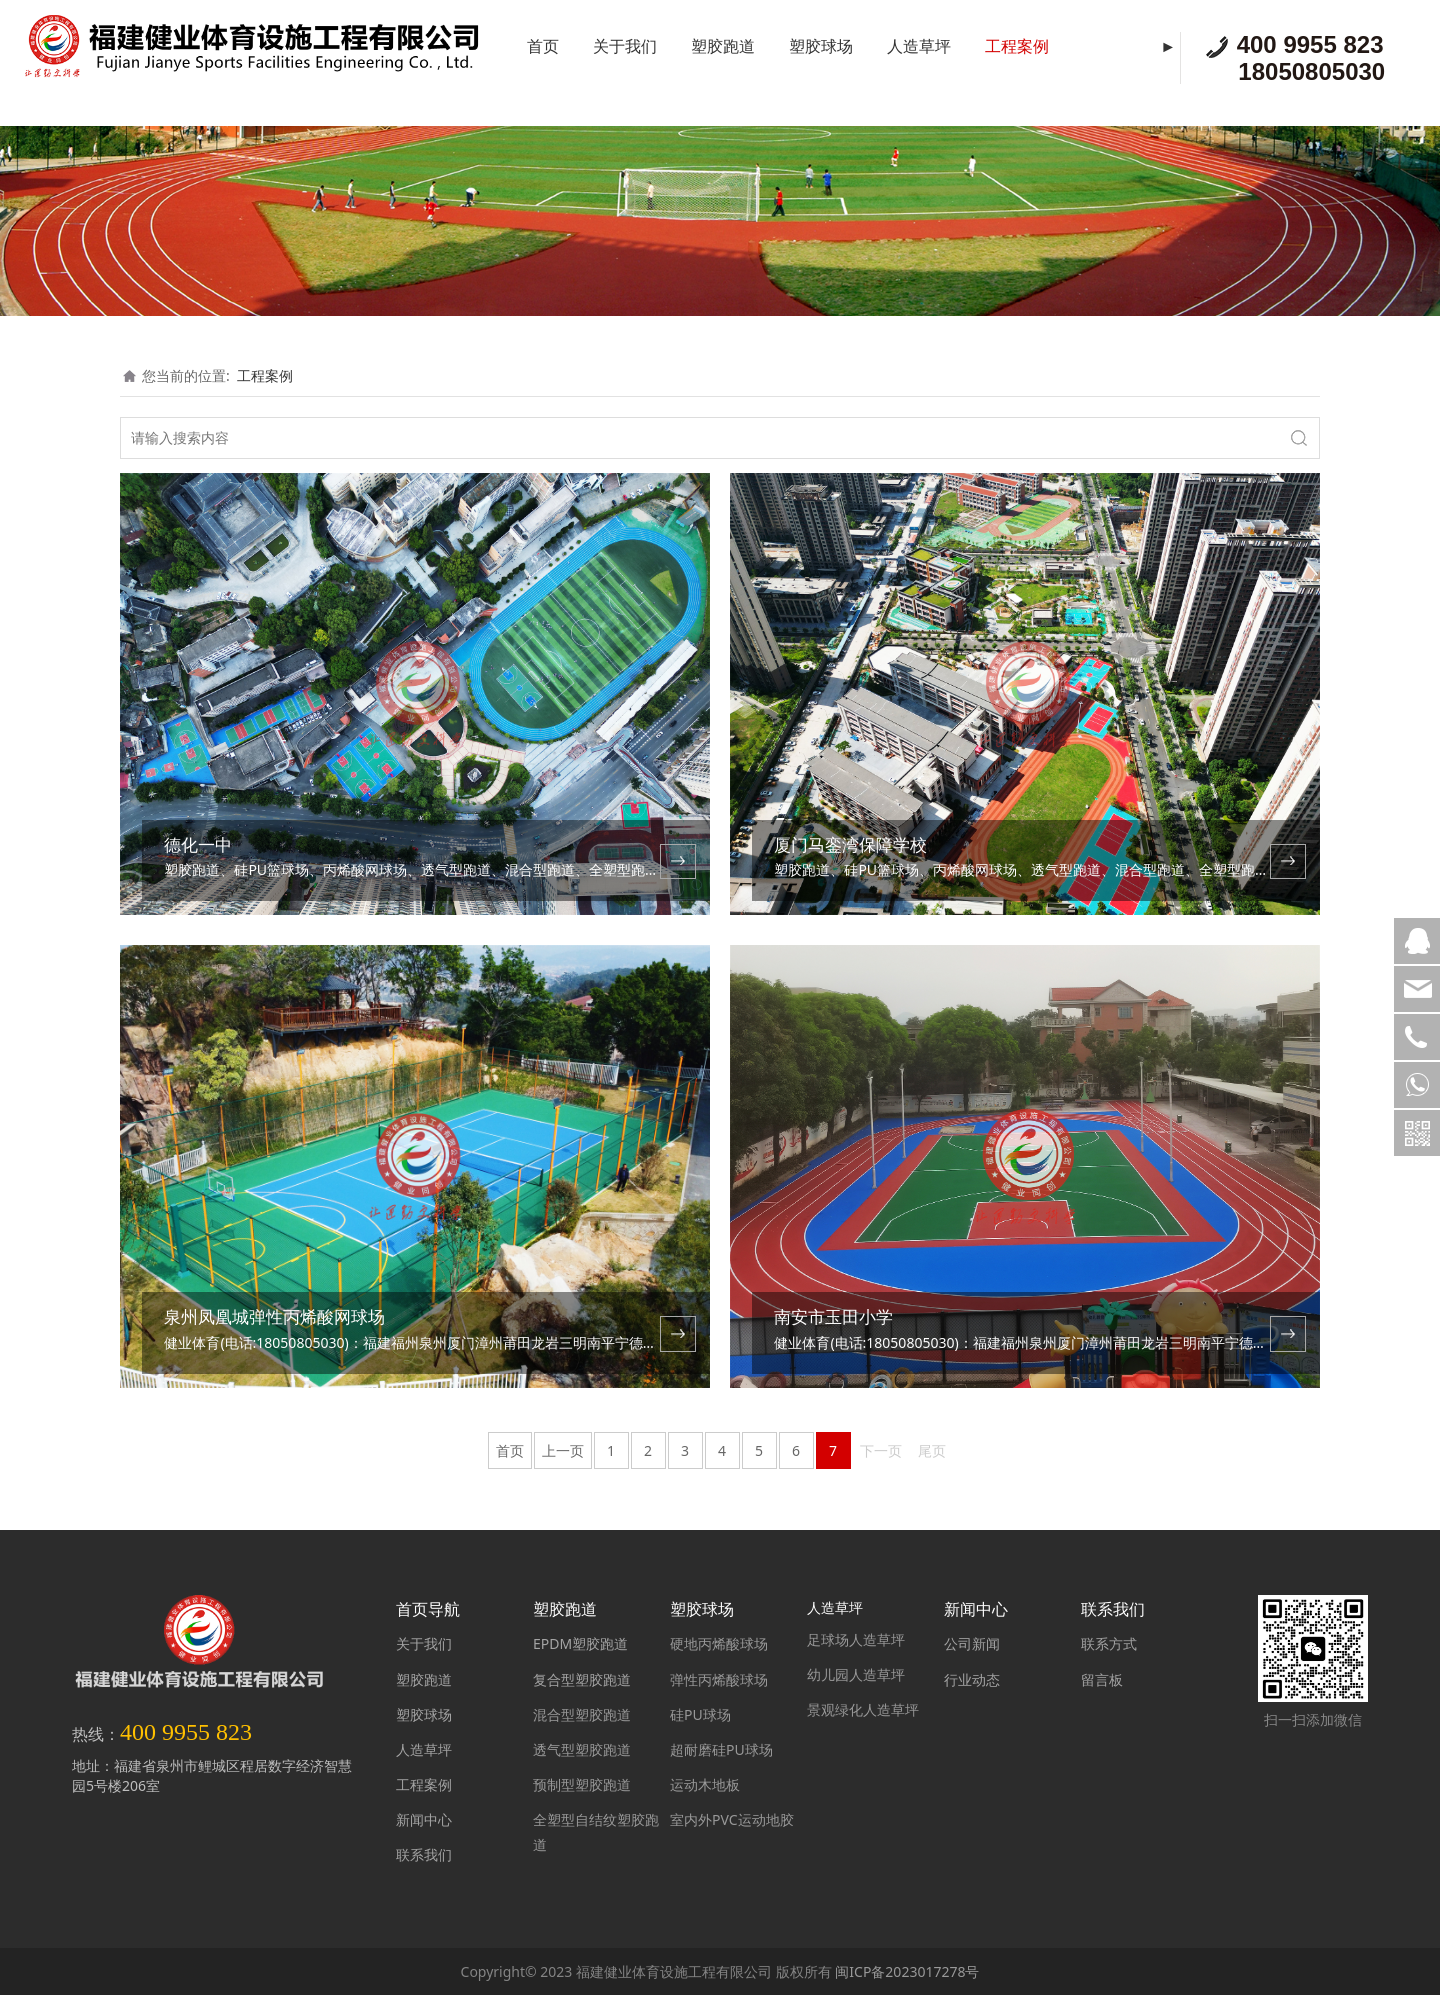 This screenshot has width=1440, height=1995. Describe the element at coordinates (625, 46) in the screenshot. I see `关于我们` at that location.